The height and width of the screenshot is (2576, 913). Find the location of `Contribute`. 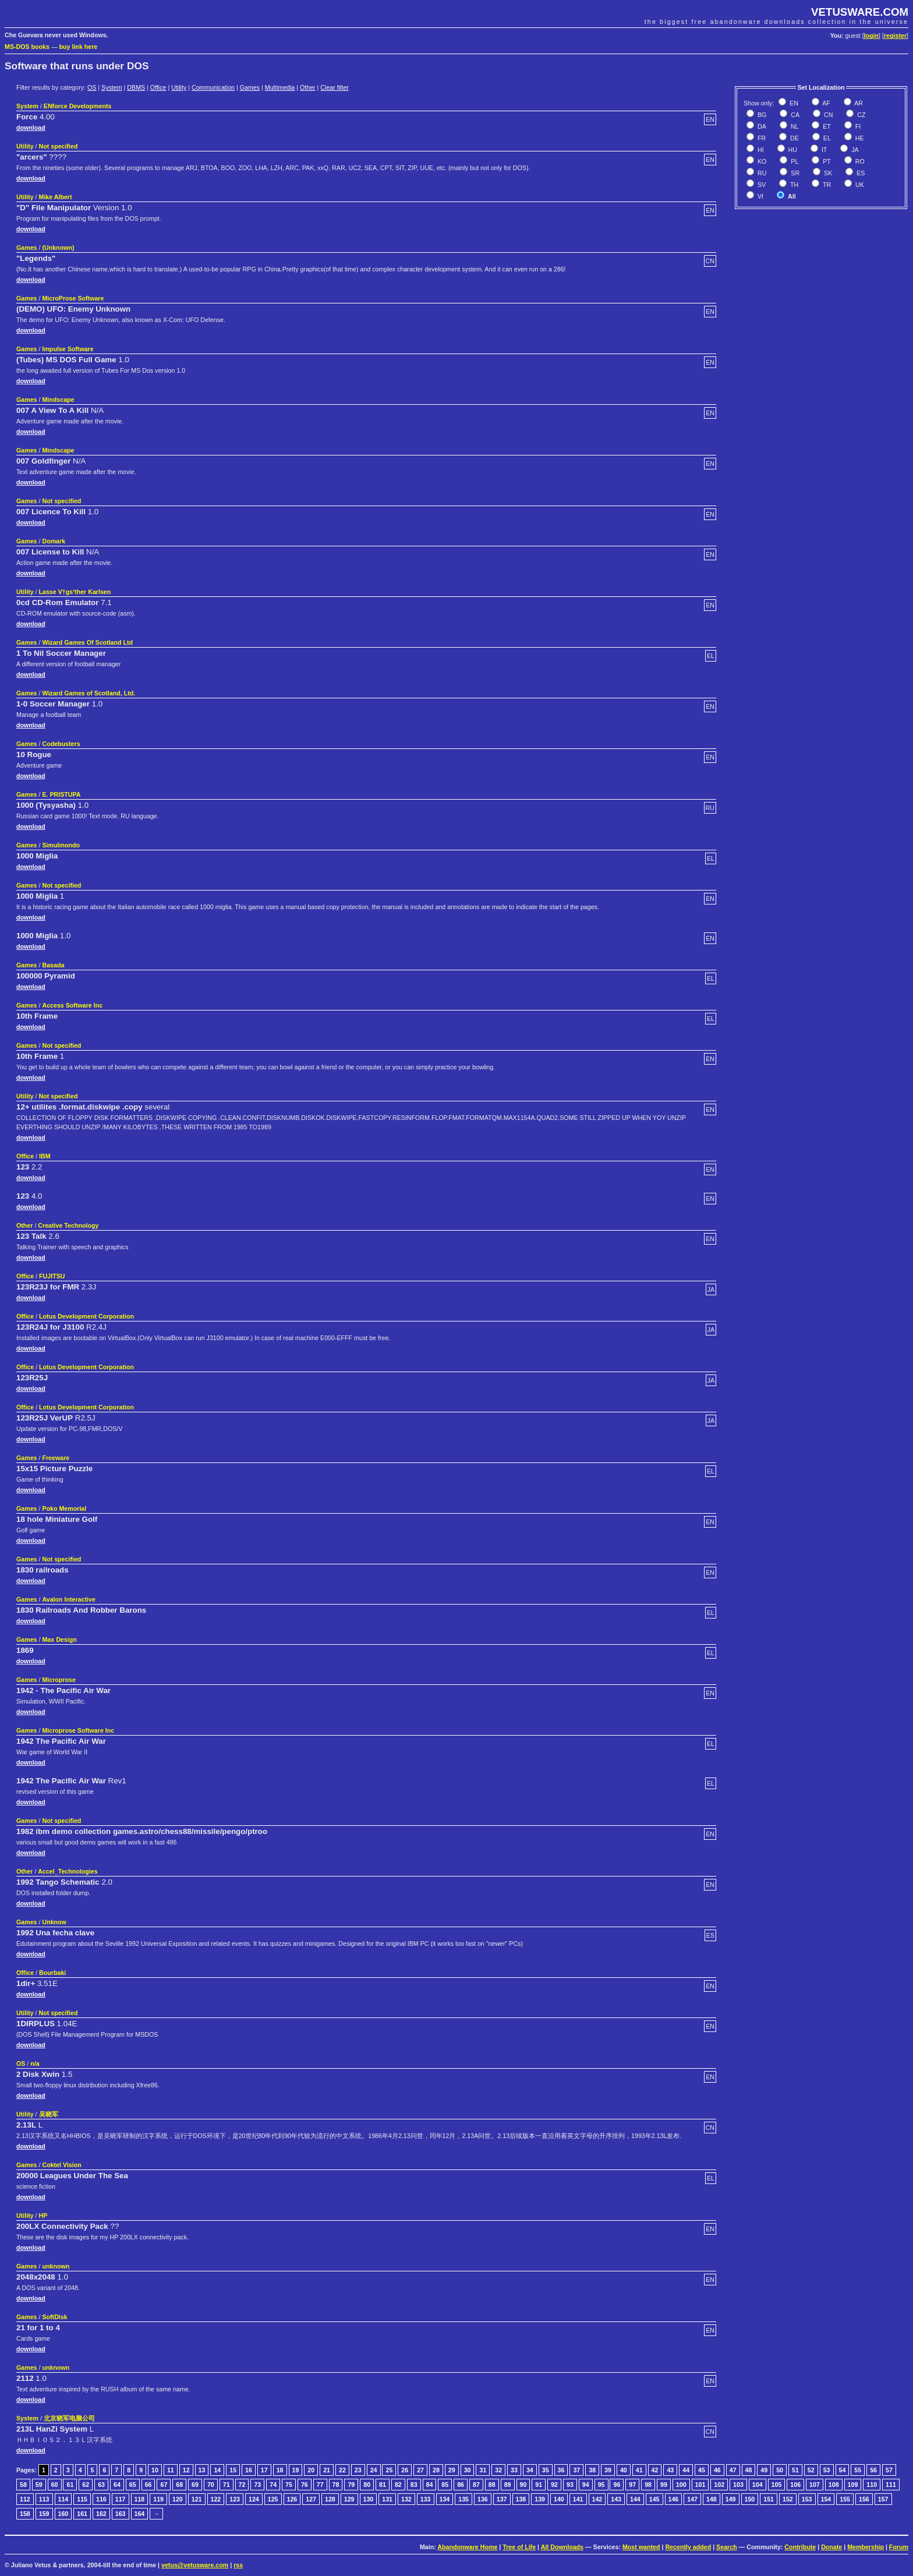

Contribute is located at coordinates (800, 2546).